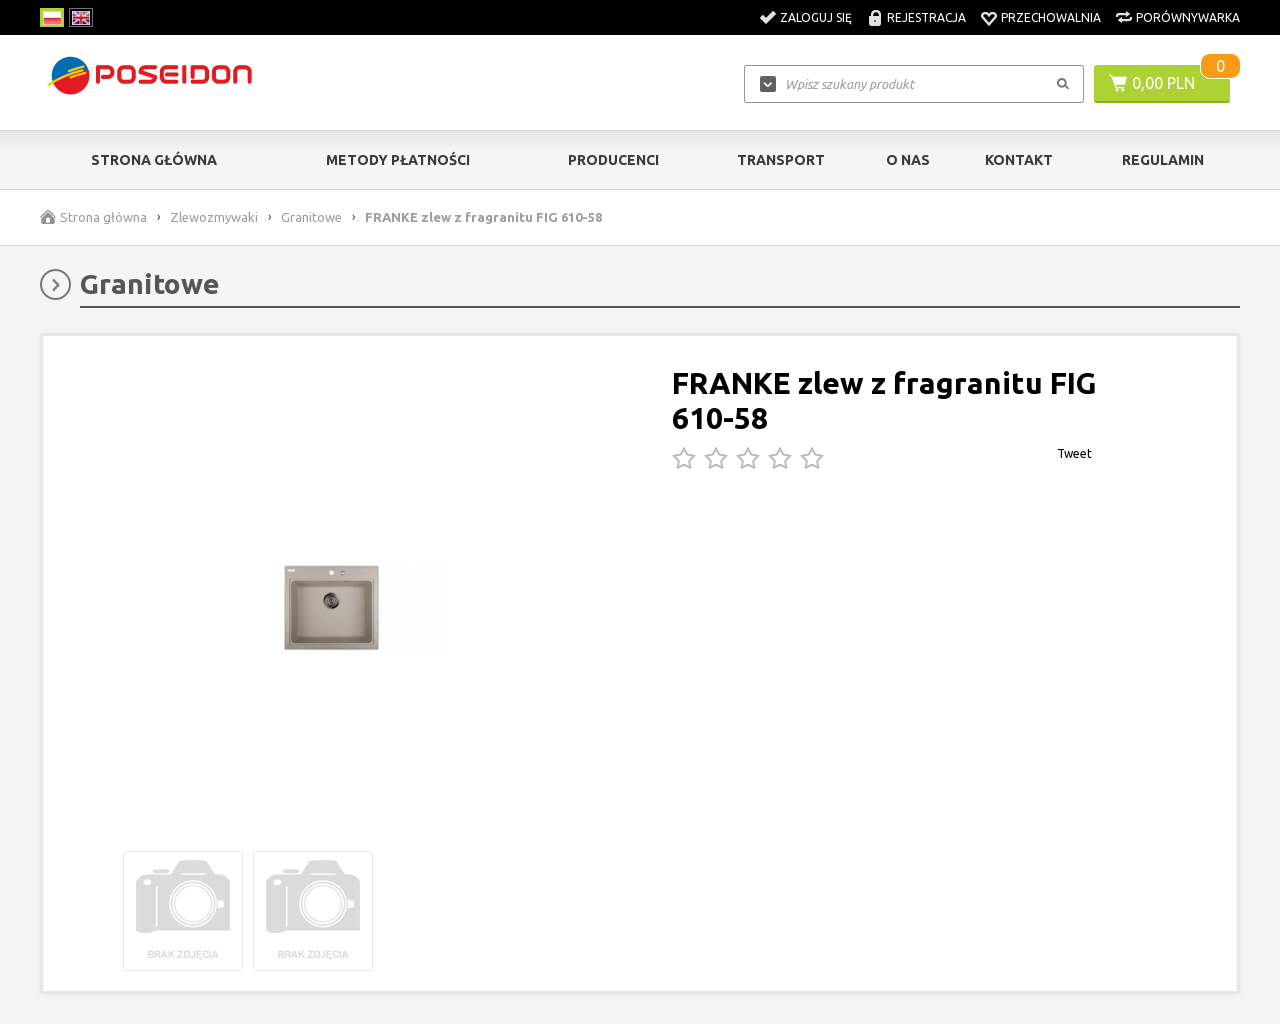  I want to click on Porównywarka, so click(1188, 17).